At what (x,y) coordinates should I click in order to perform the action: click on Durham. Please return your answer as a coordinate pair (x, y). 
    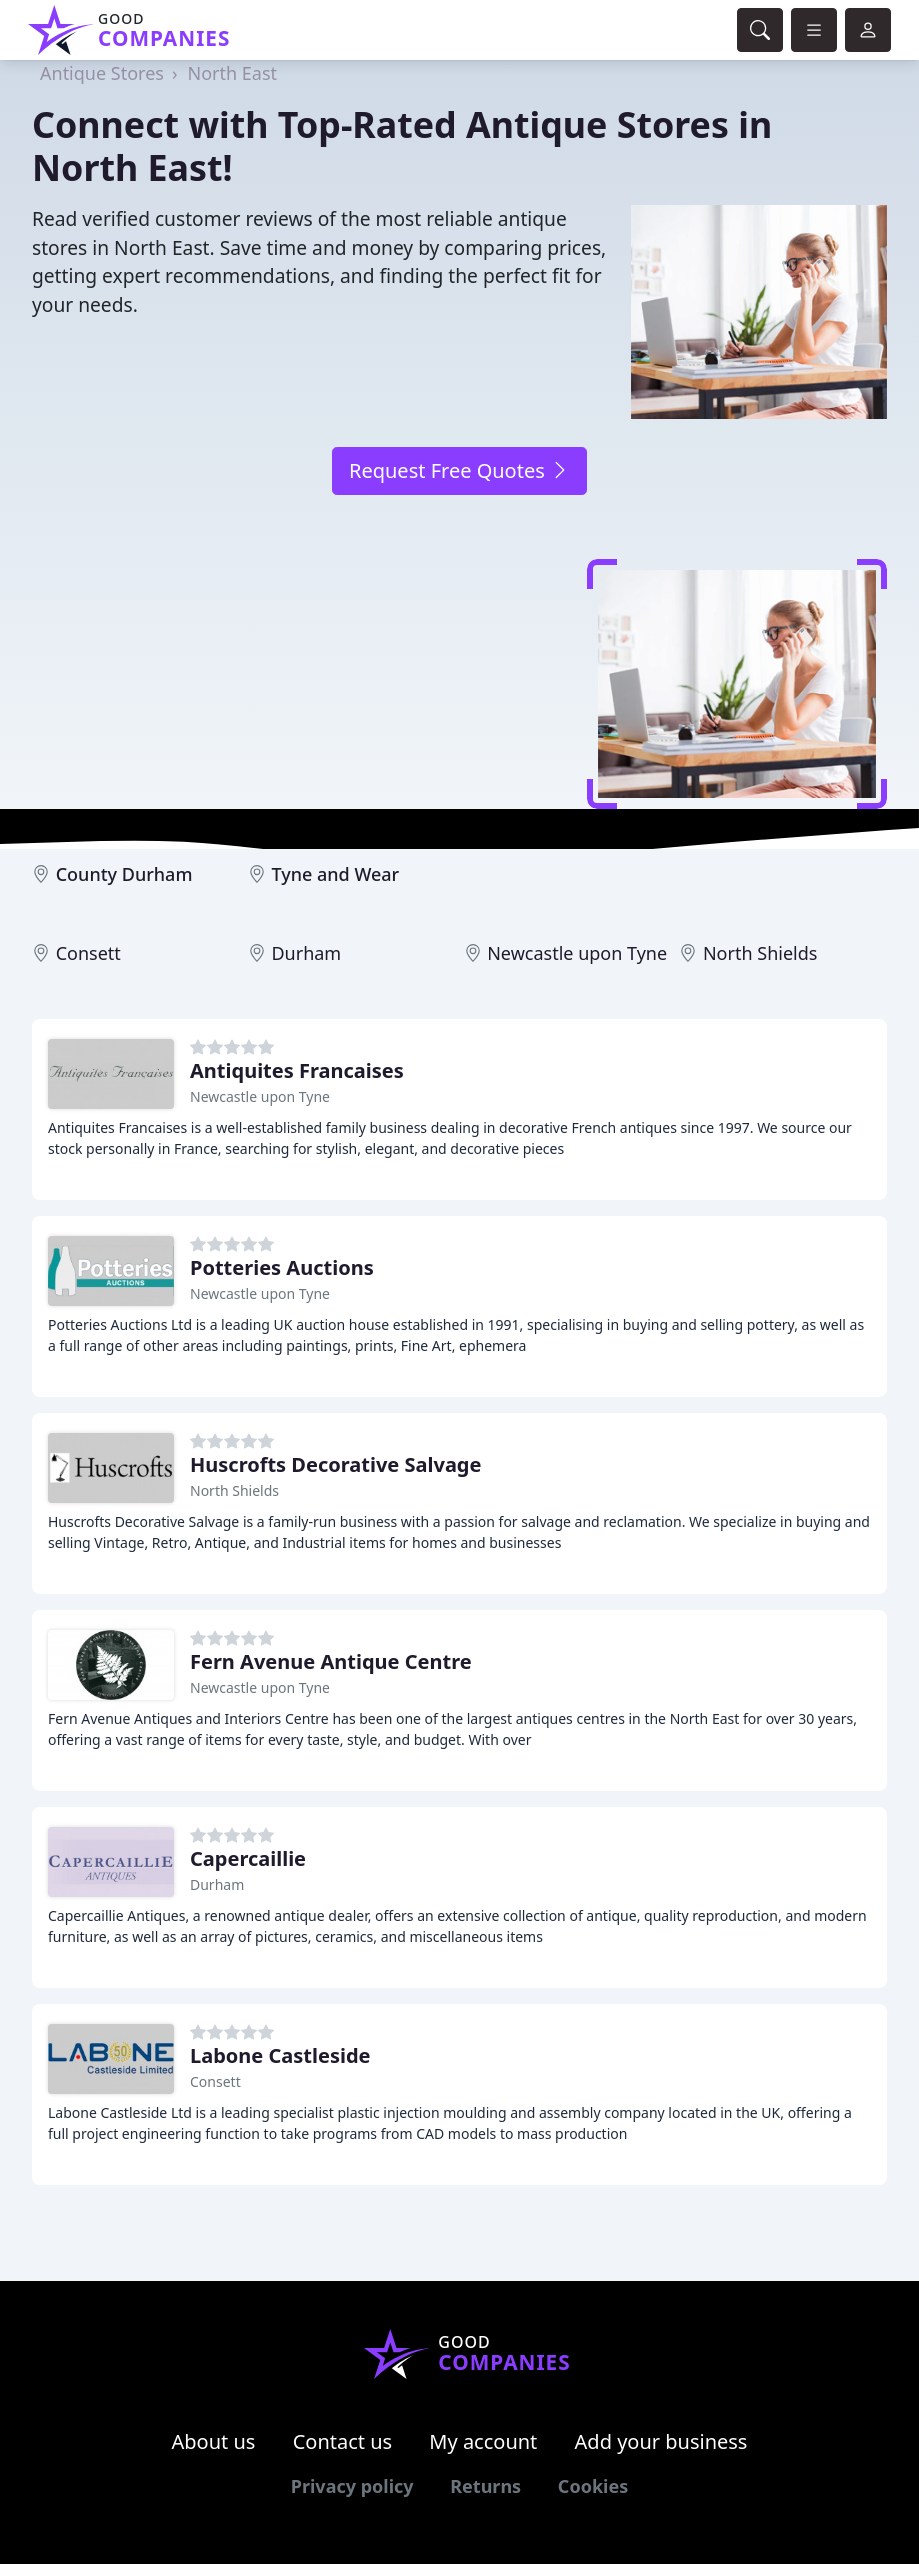
    Looking at the image, I should click on (306, 953).